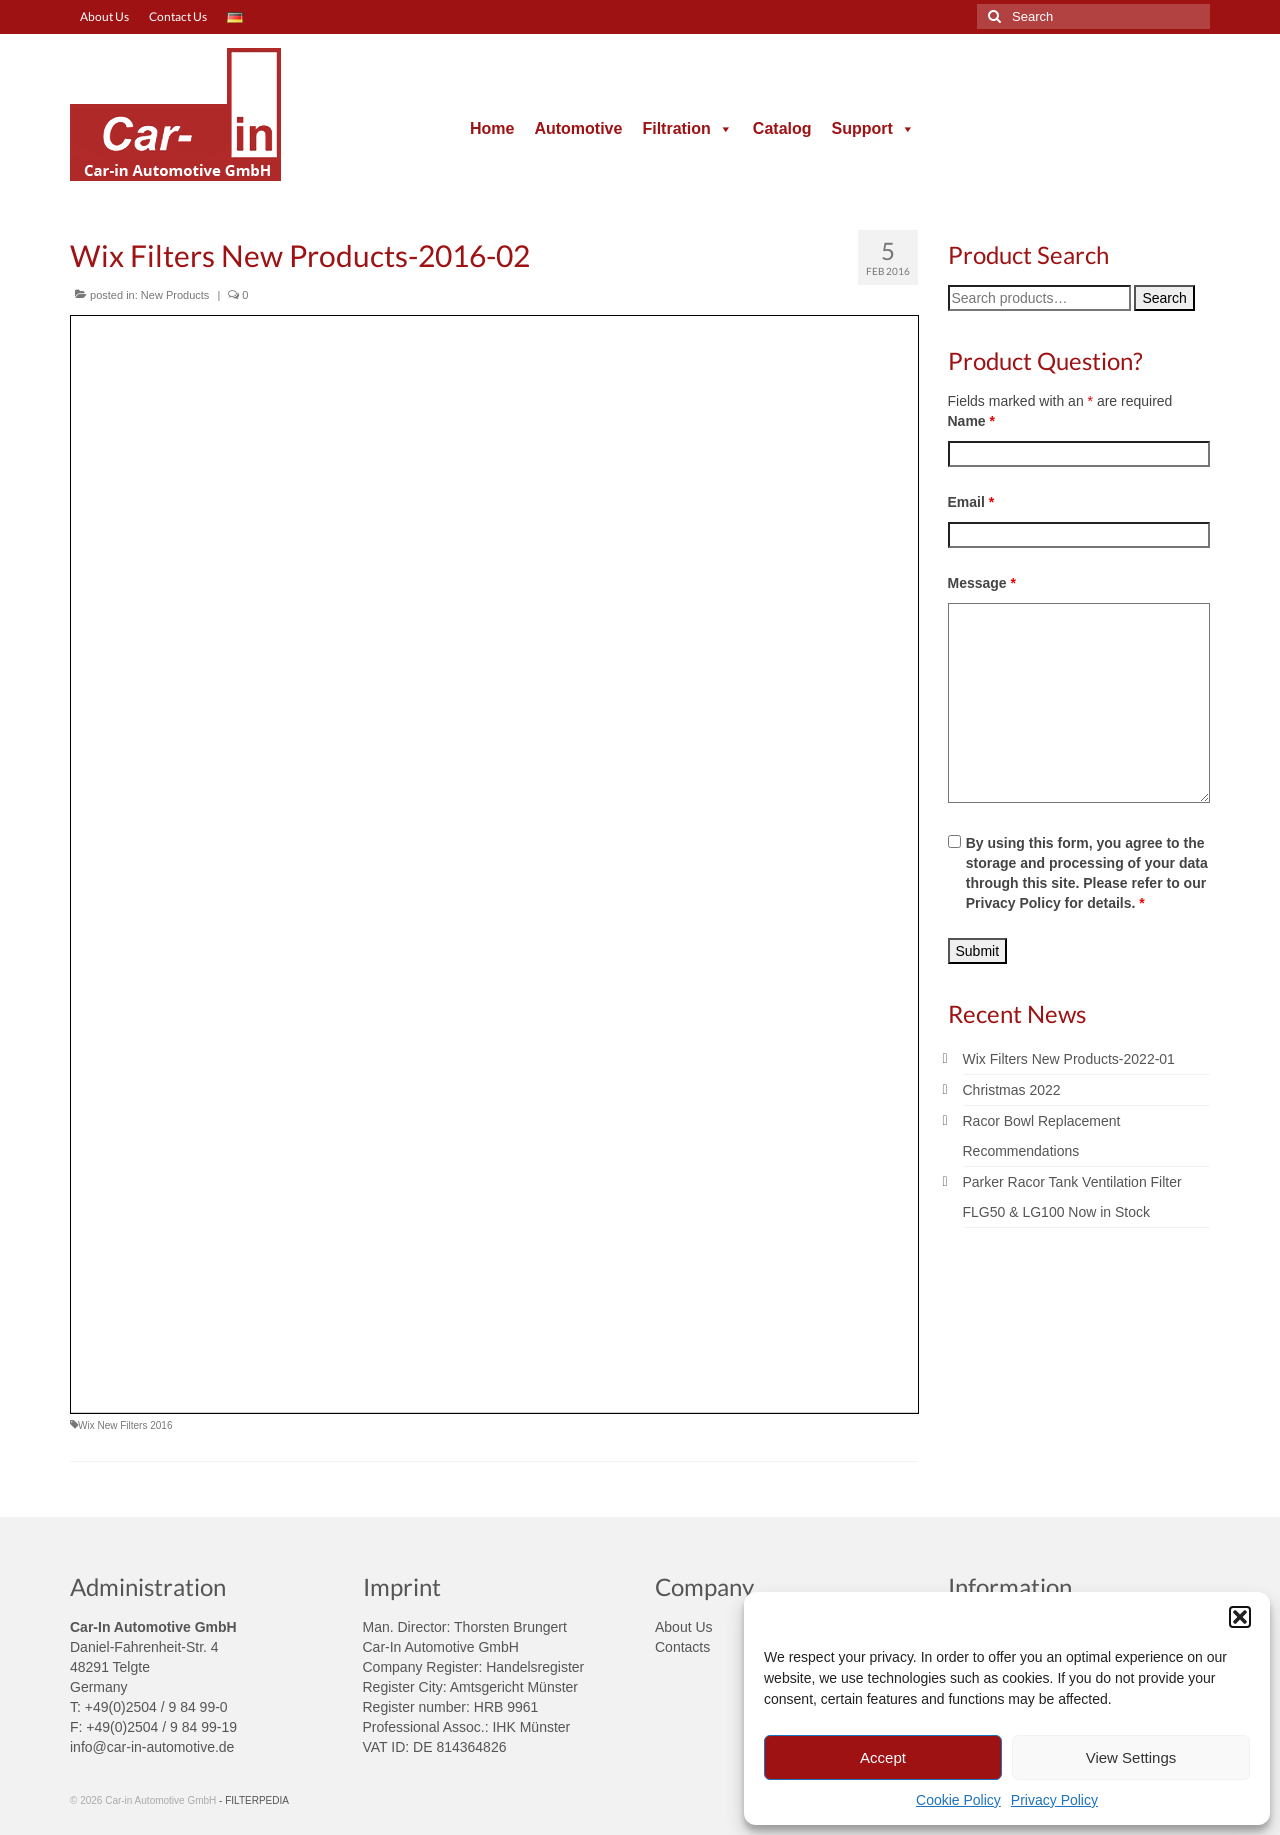 The image size is (1280, 1835). Describe the element at coordinates (971, 502) in the screenshot. I see `Email` at that location.